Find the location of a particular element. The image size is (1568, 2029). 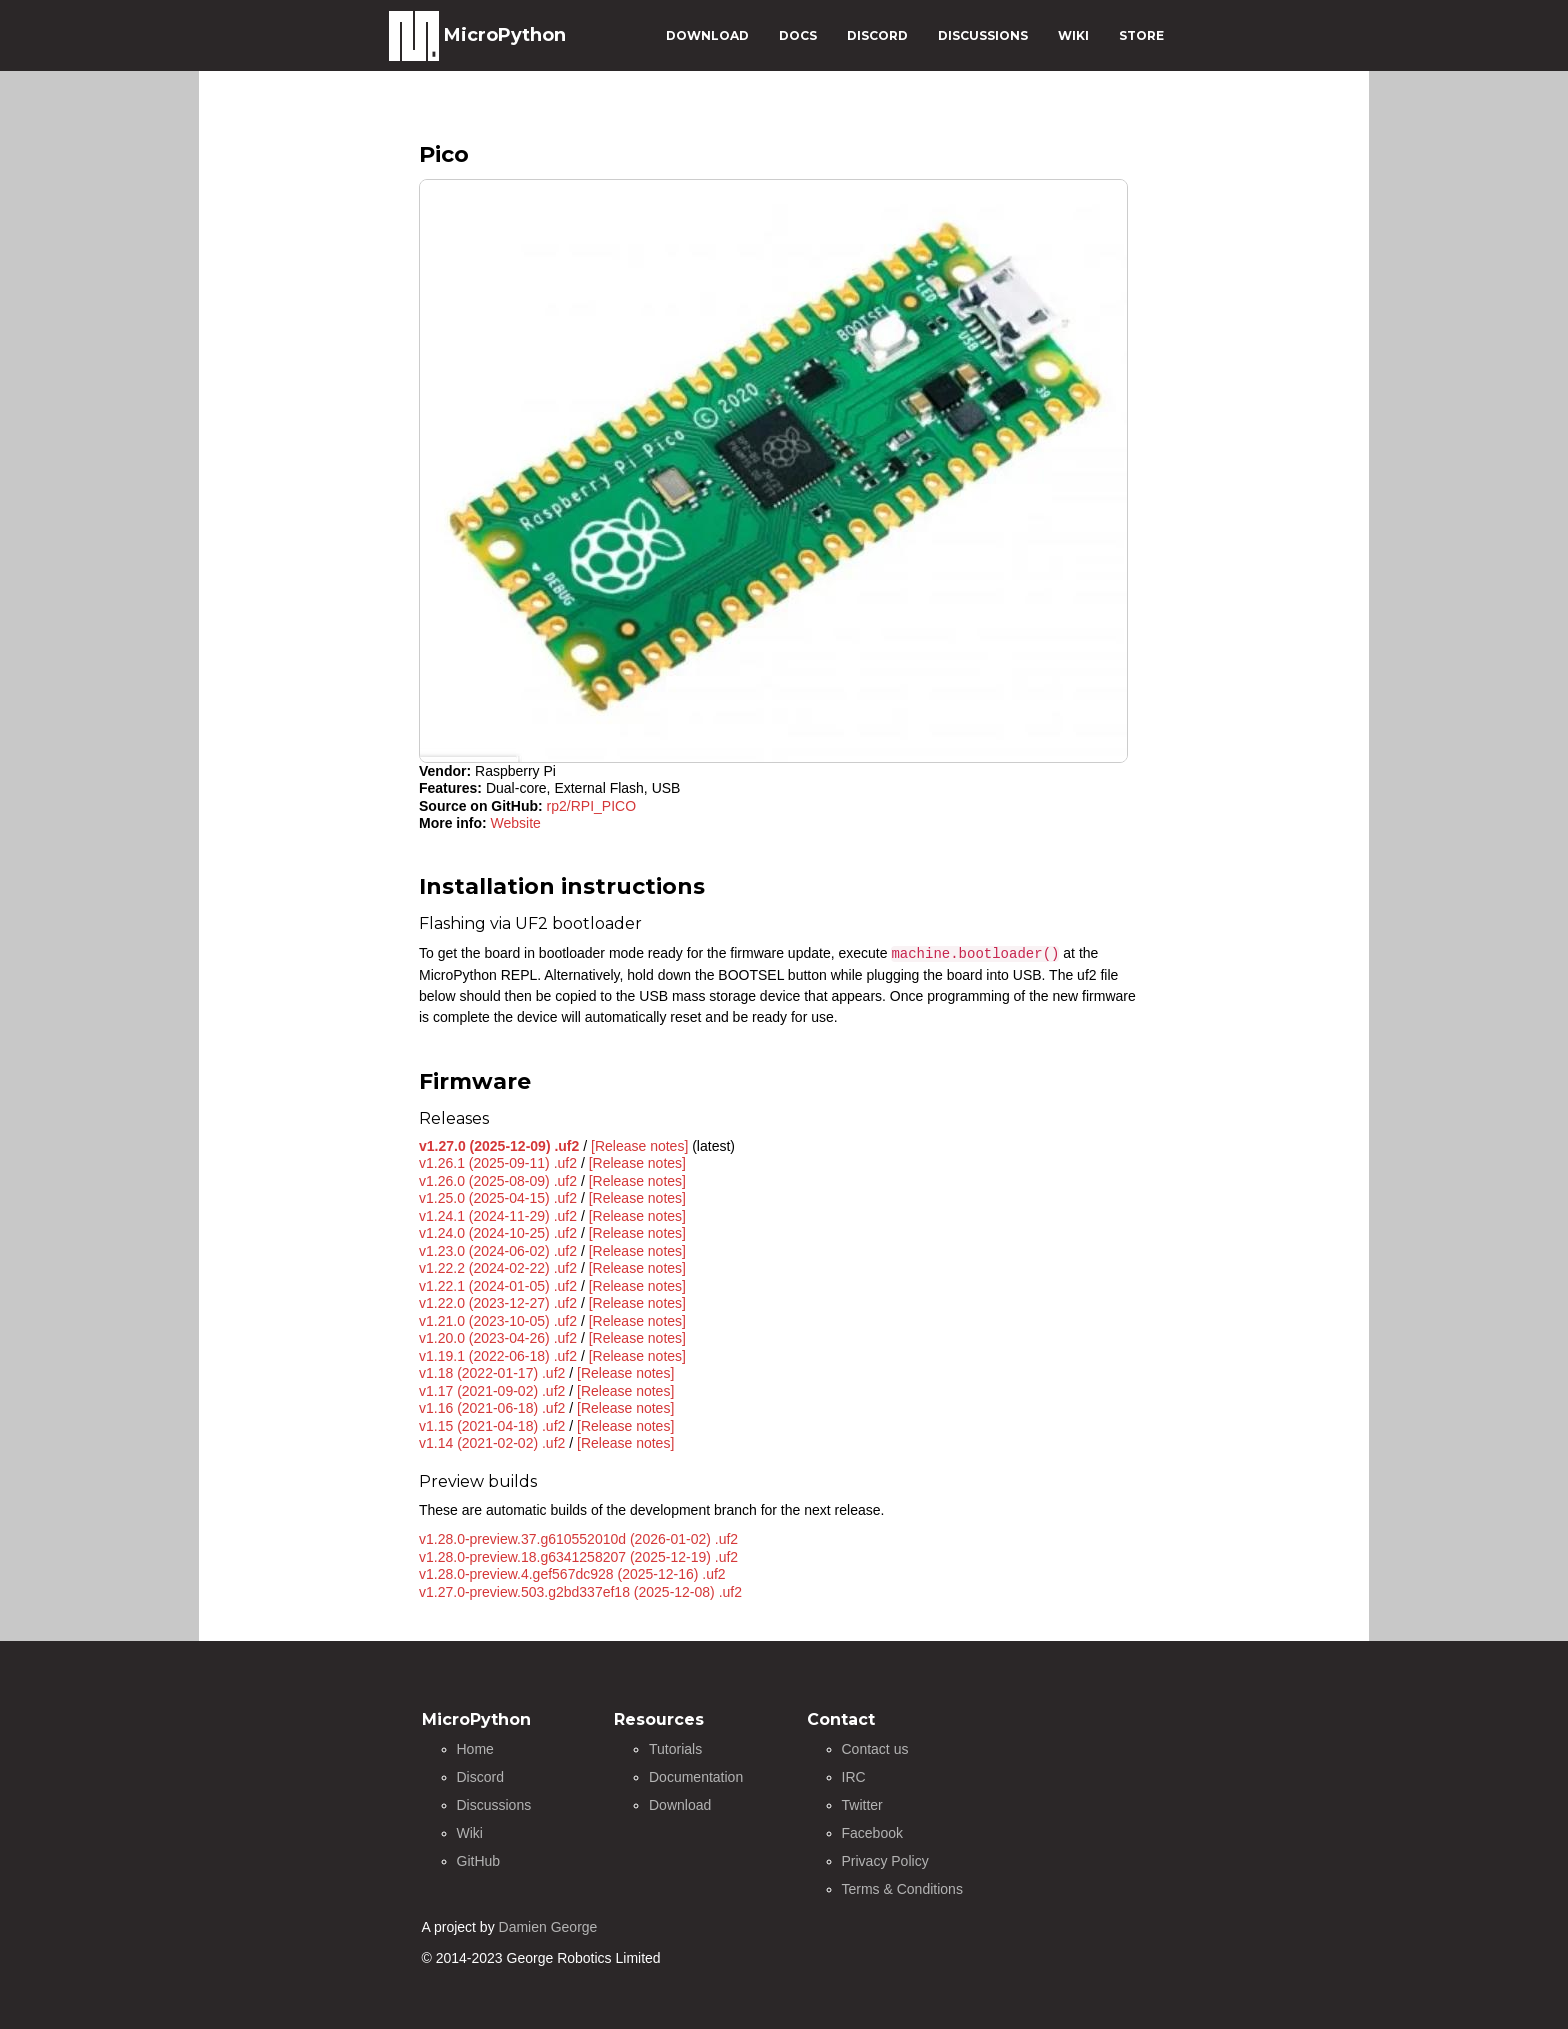

DISCUSSIONS is located at coordinates (983, 35).